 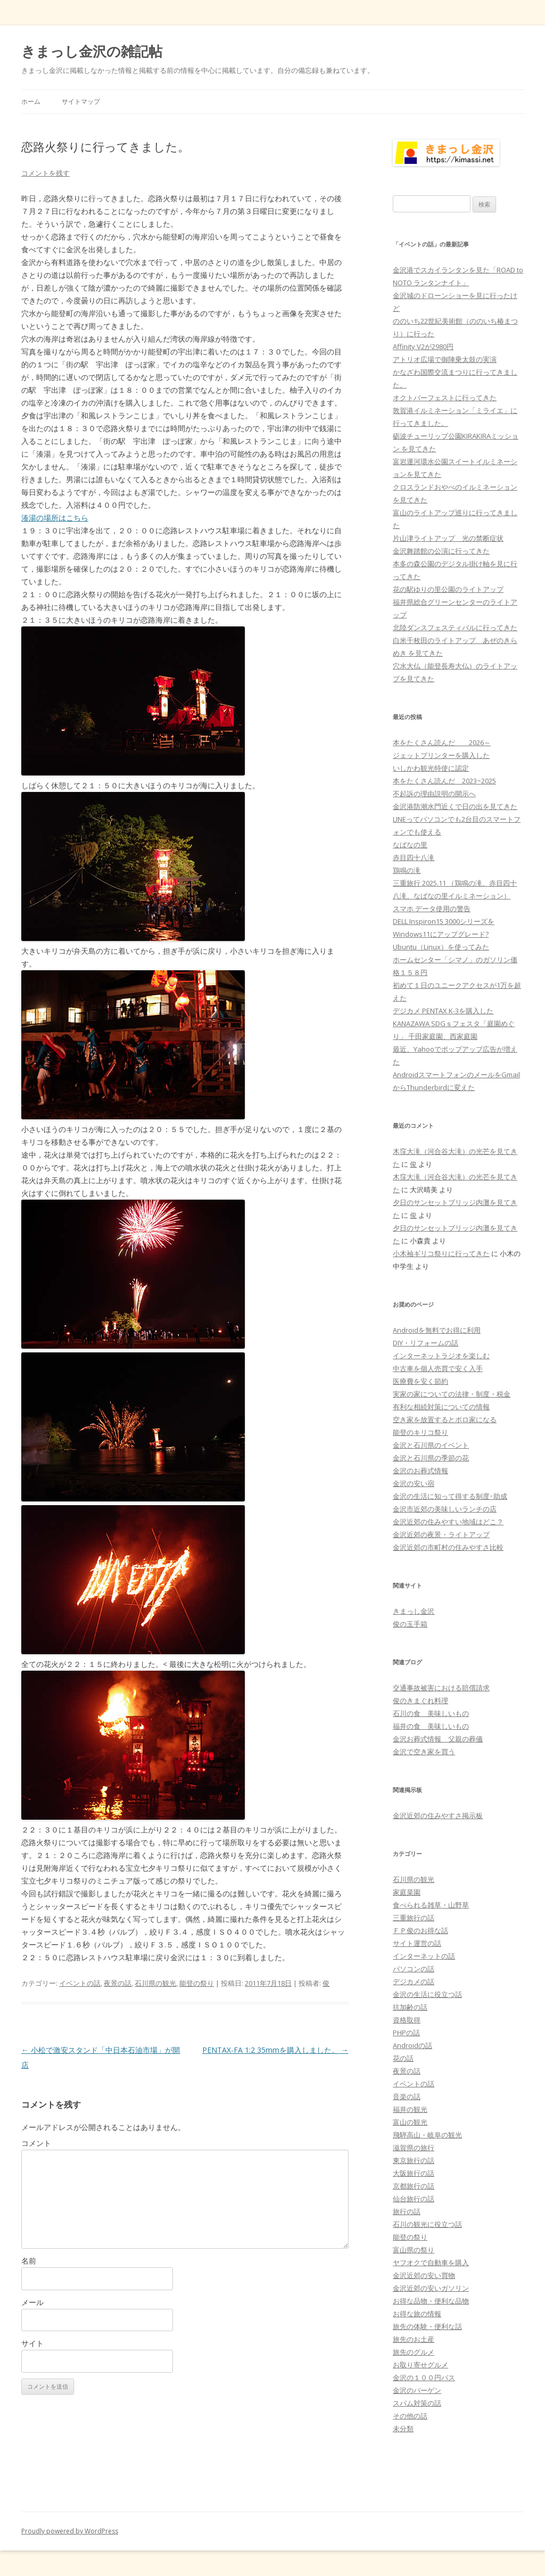 I want to click on 赤目四十八滝, so click(x=413, y=857).